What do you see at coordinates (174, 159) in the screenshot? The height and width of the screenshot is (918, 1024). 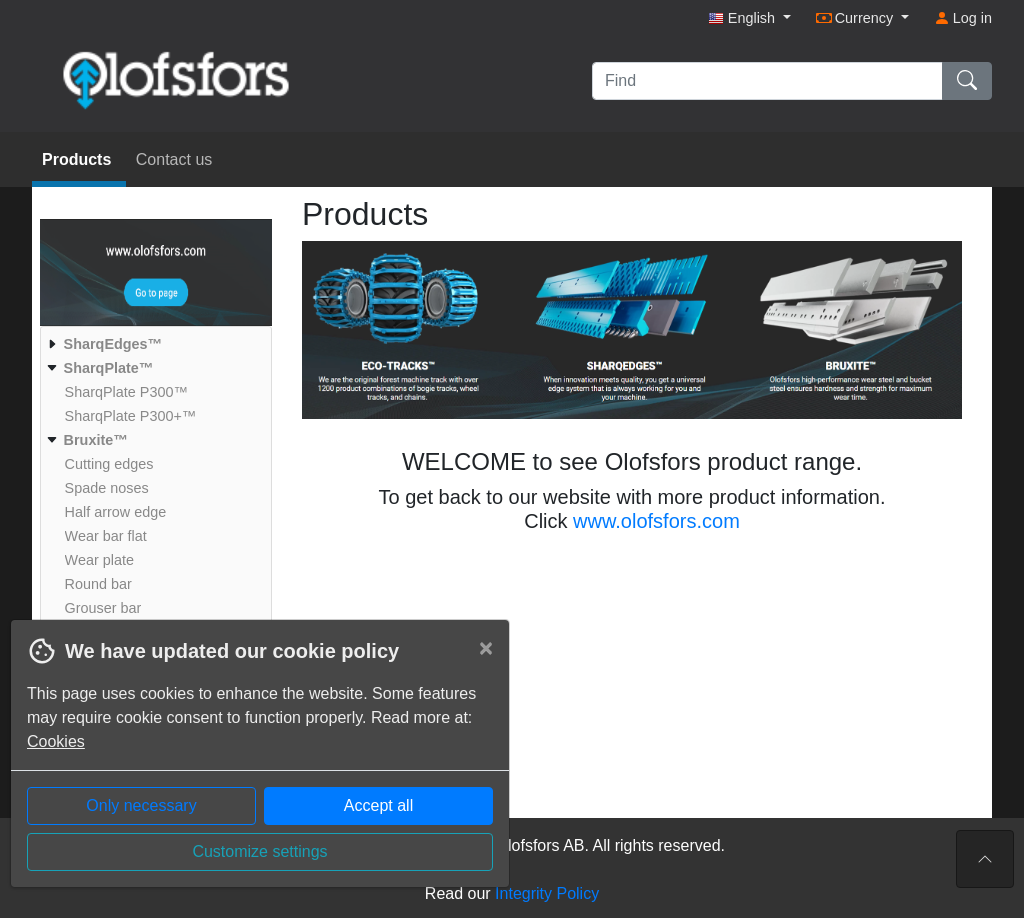 I see `Contact us` at bounding box center [174, 159].